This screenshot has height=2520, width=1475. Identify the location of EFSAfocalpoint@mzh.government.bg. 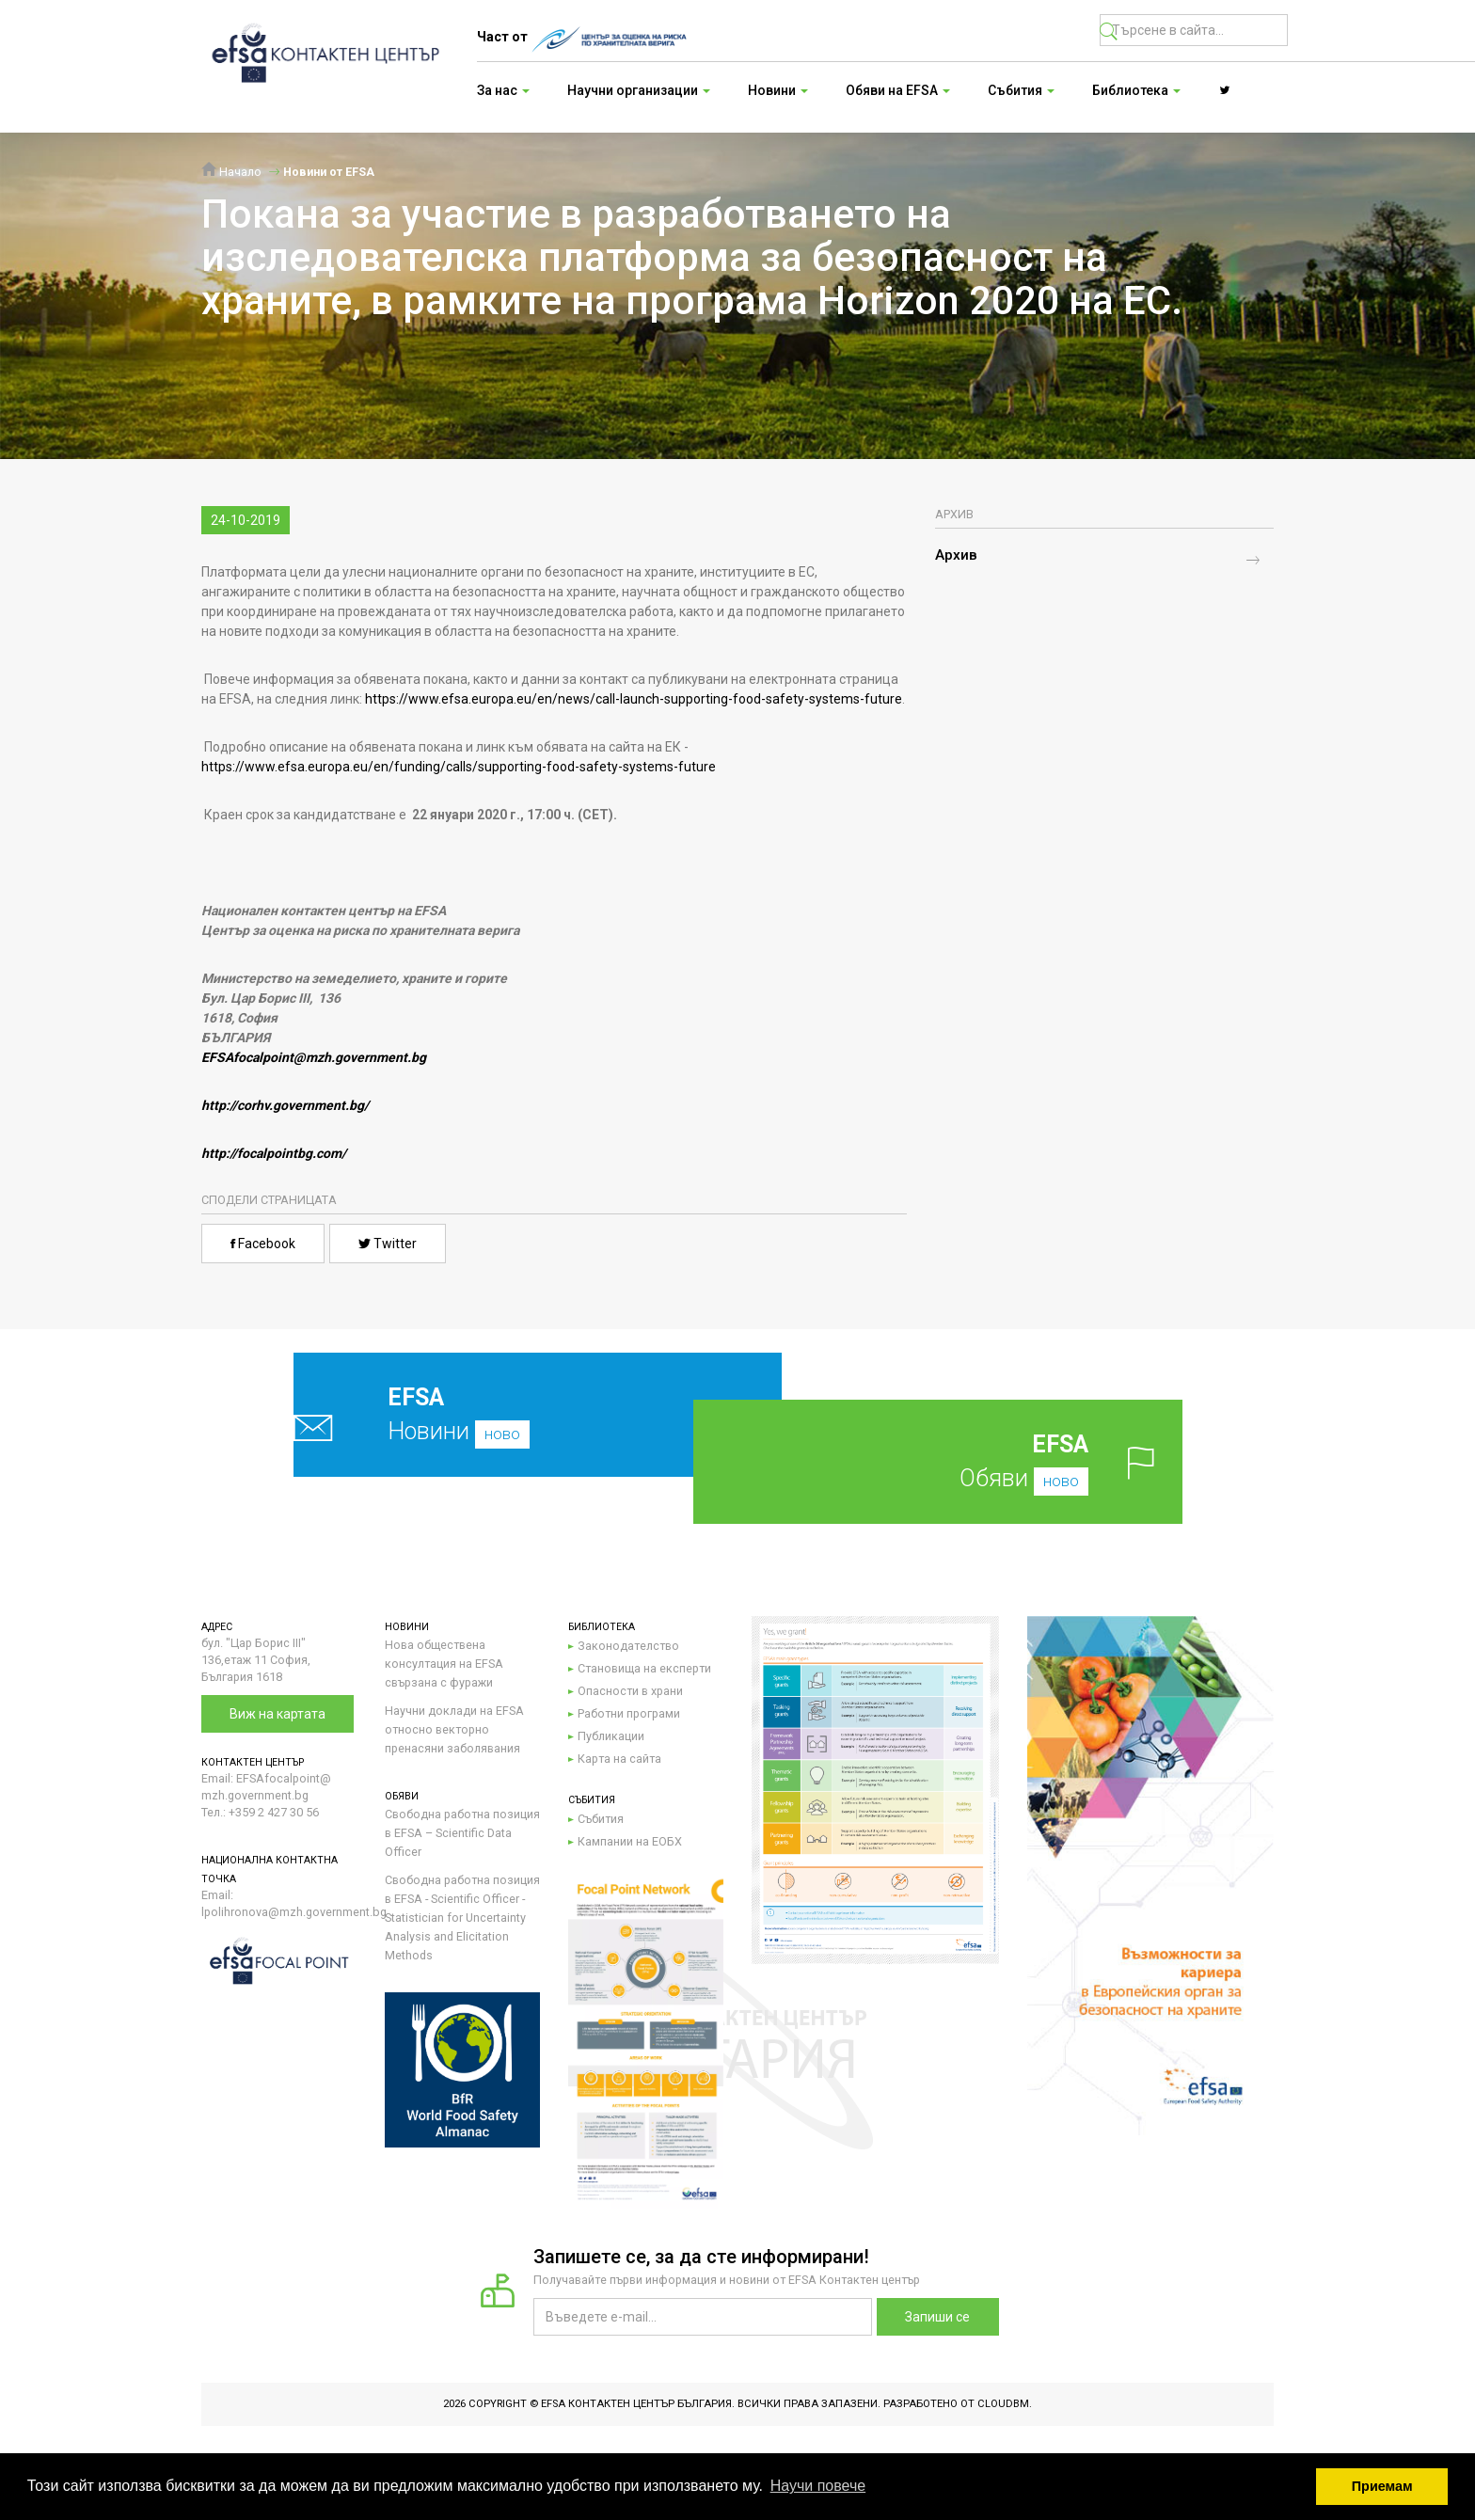
(313, 1057).